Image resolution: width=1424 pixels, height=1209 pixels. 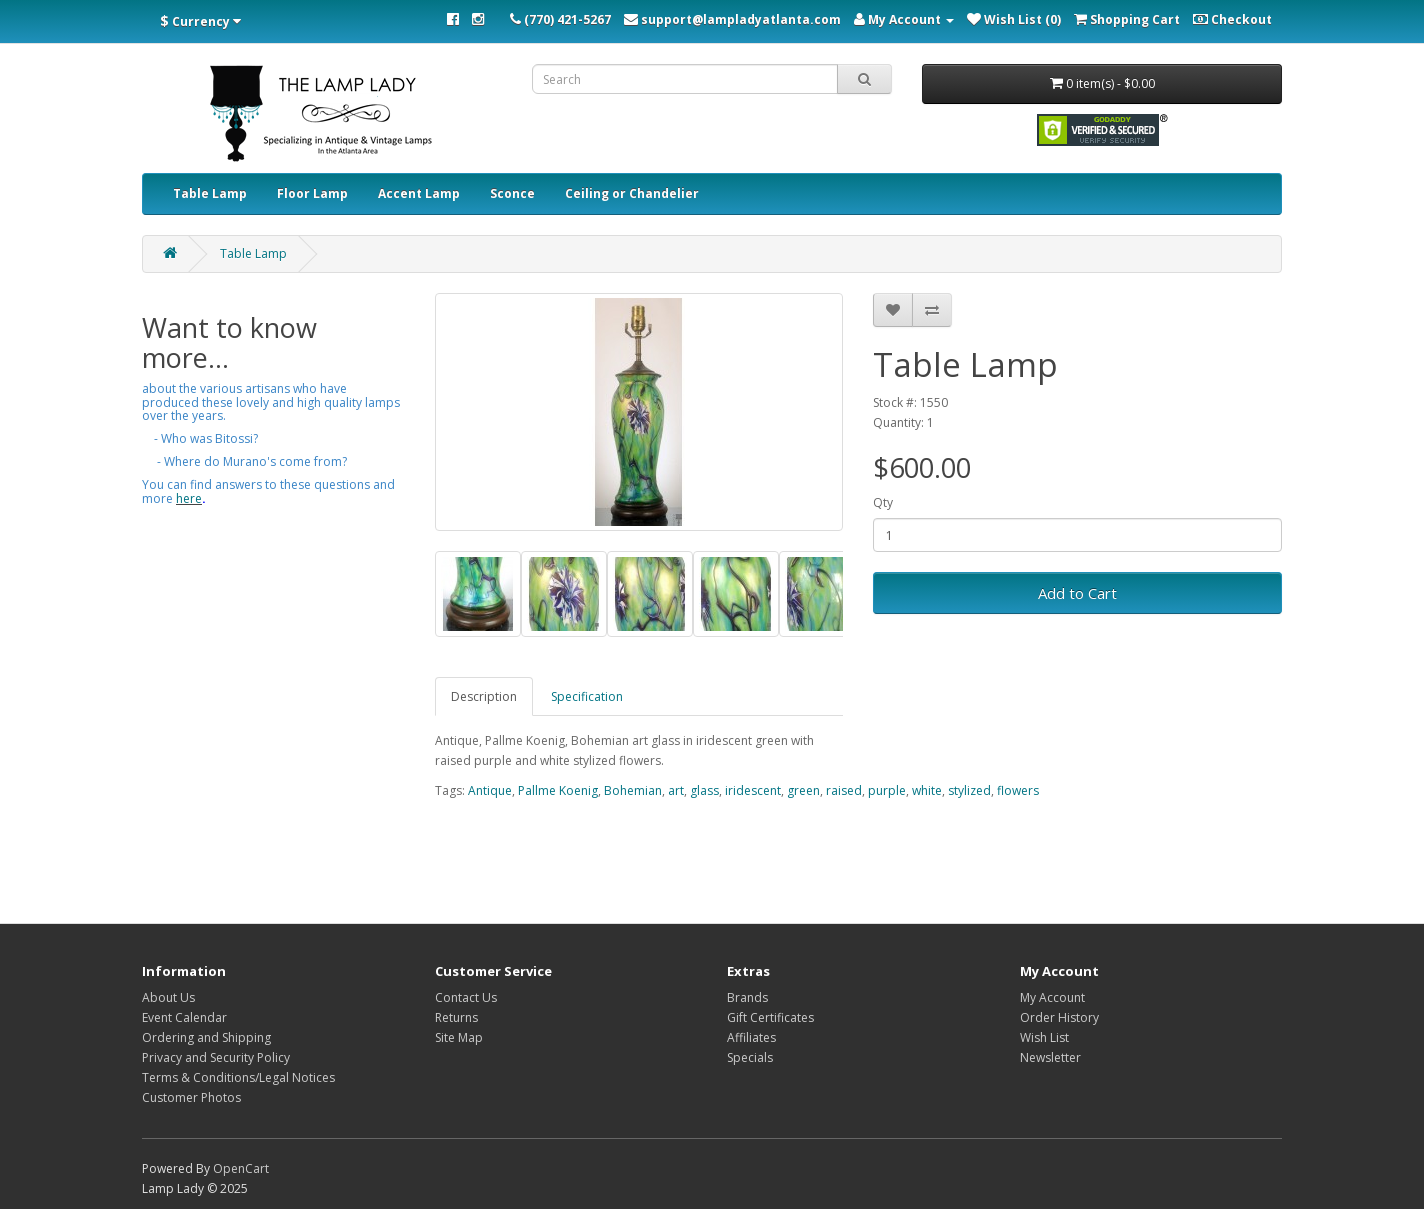 What do you see at coordinates (466, 997) in the screenshot?
I see `Contact Us` at bounding box center [466, 997].